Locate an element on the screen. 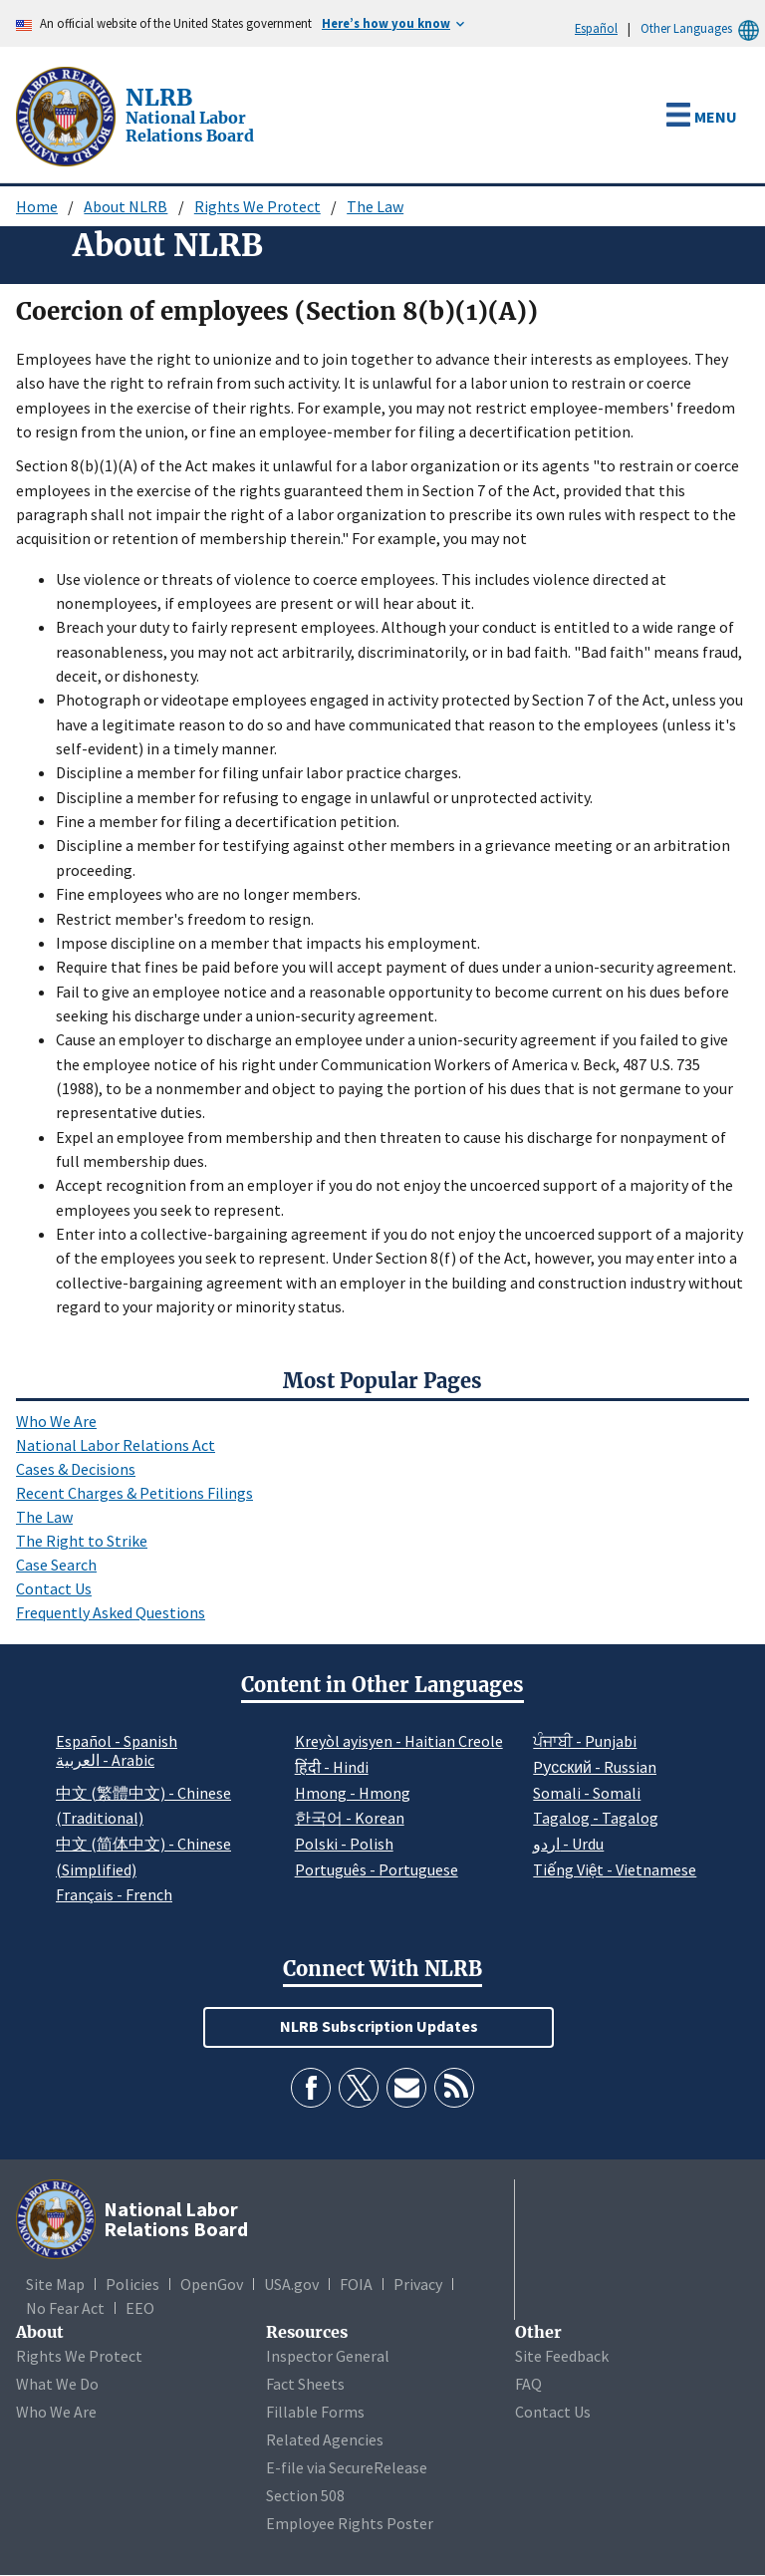 The image size is (765, 2576). EEO is located at coordinates (140, 2308).